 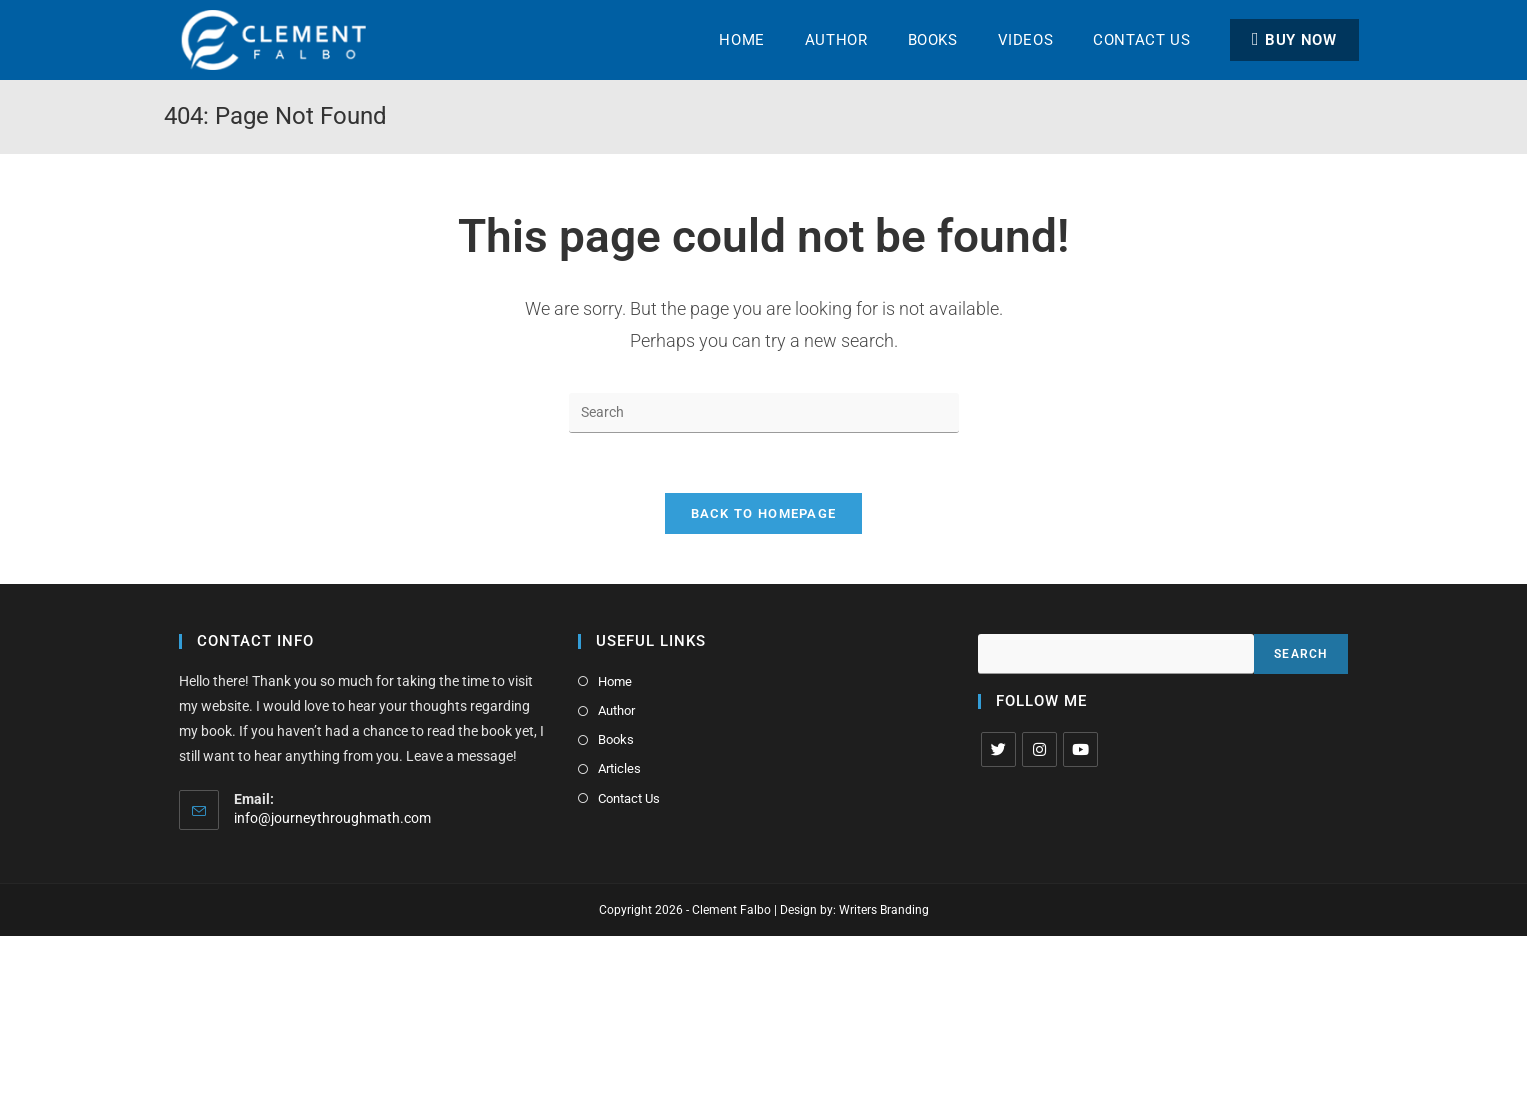 I want to click on info@journeythroughmath.com, so click(x=332, y=818).